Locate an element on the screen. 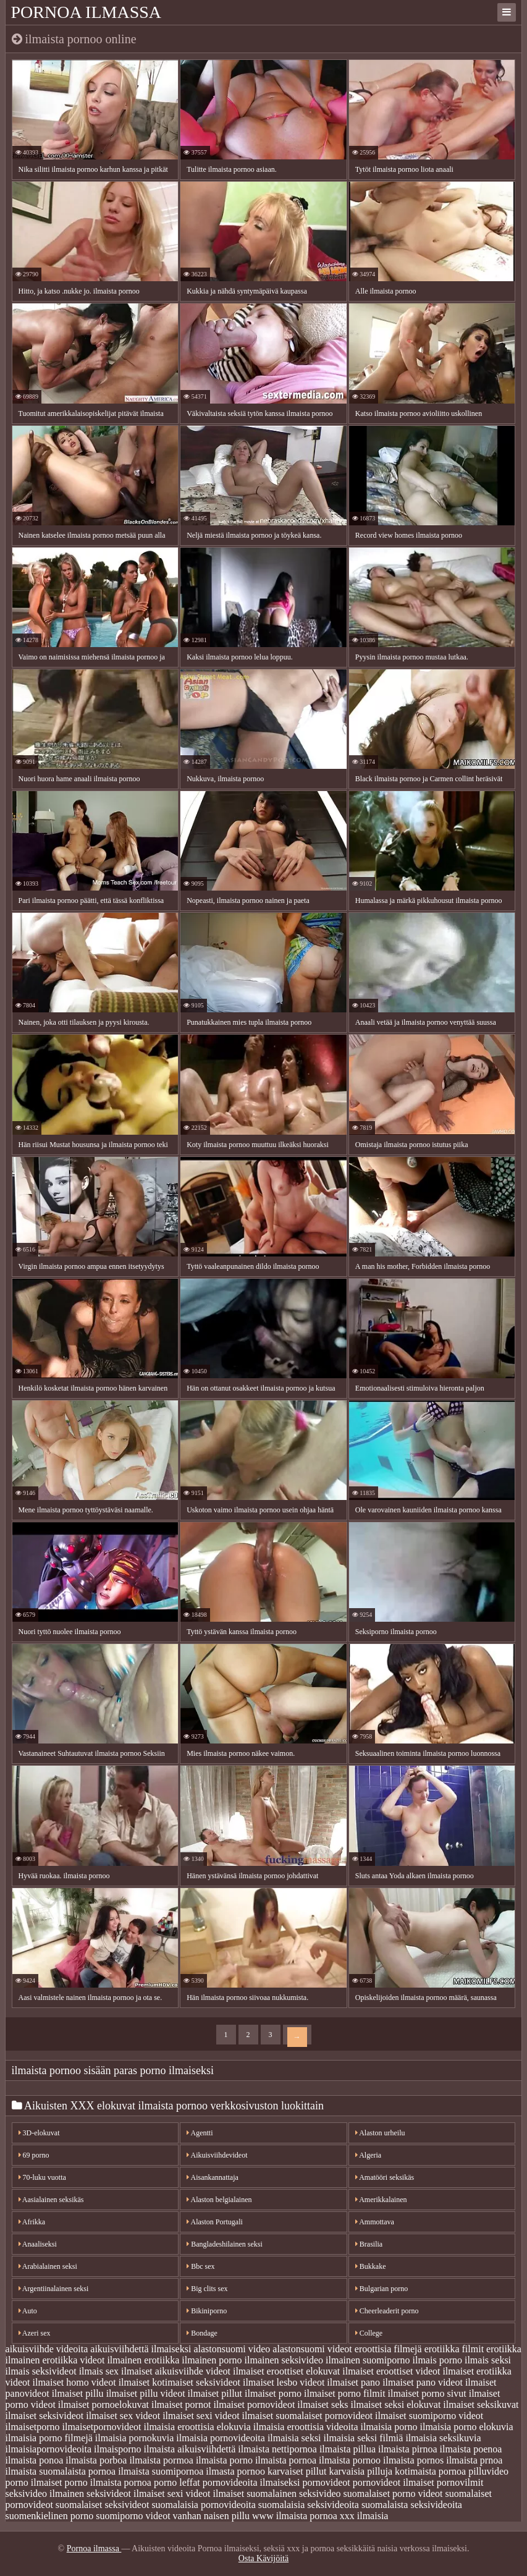 This screenshot has height=2576, width=527. 69 porno is located at coordinates (34, 2155).